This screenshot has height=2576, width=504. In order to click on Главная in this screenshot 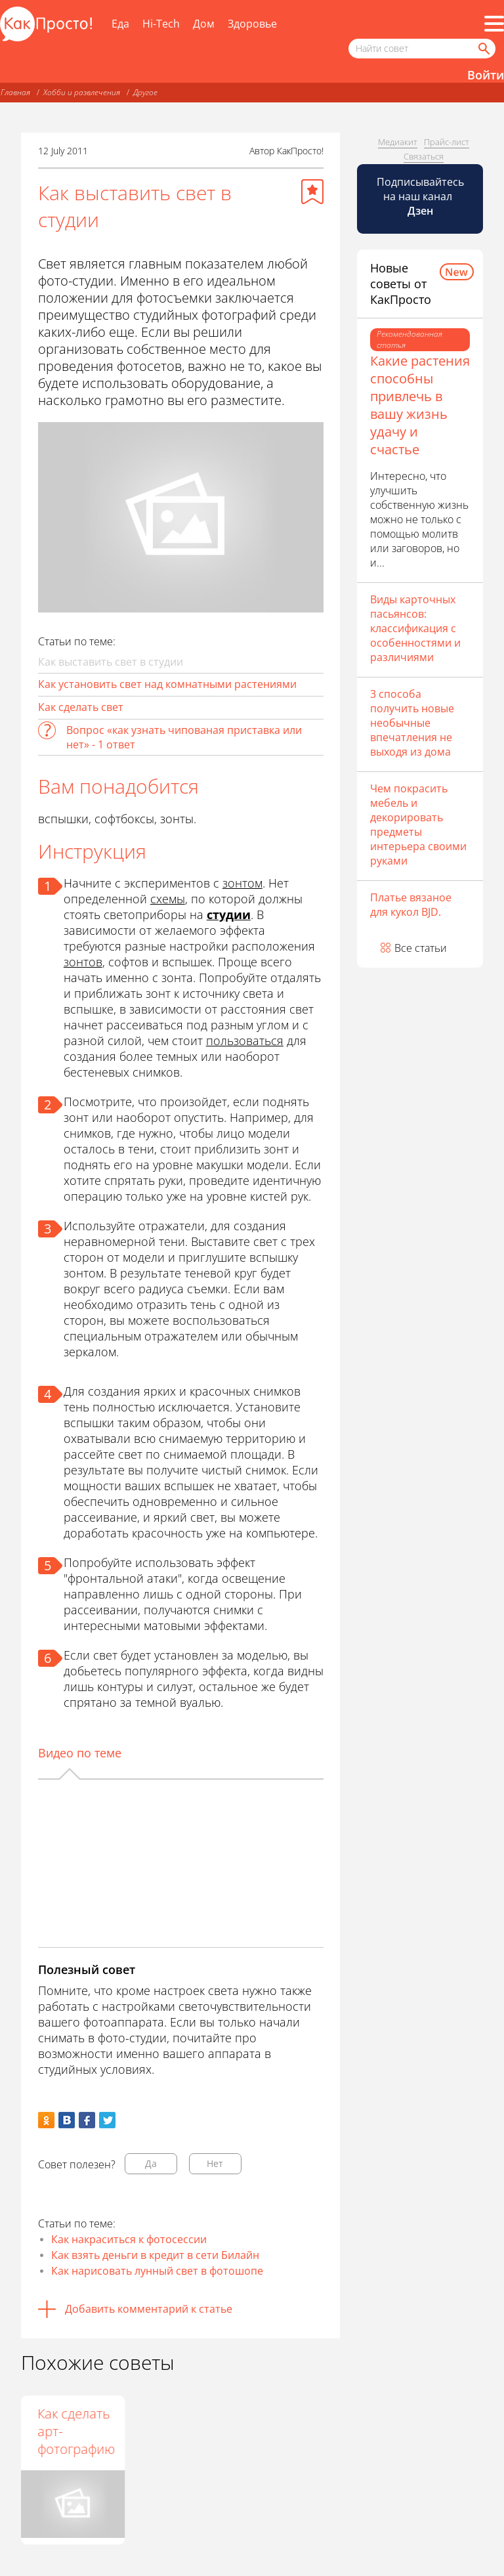, I will do `click(15, 92)`.